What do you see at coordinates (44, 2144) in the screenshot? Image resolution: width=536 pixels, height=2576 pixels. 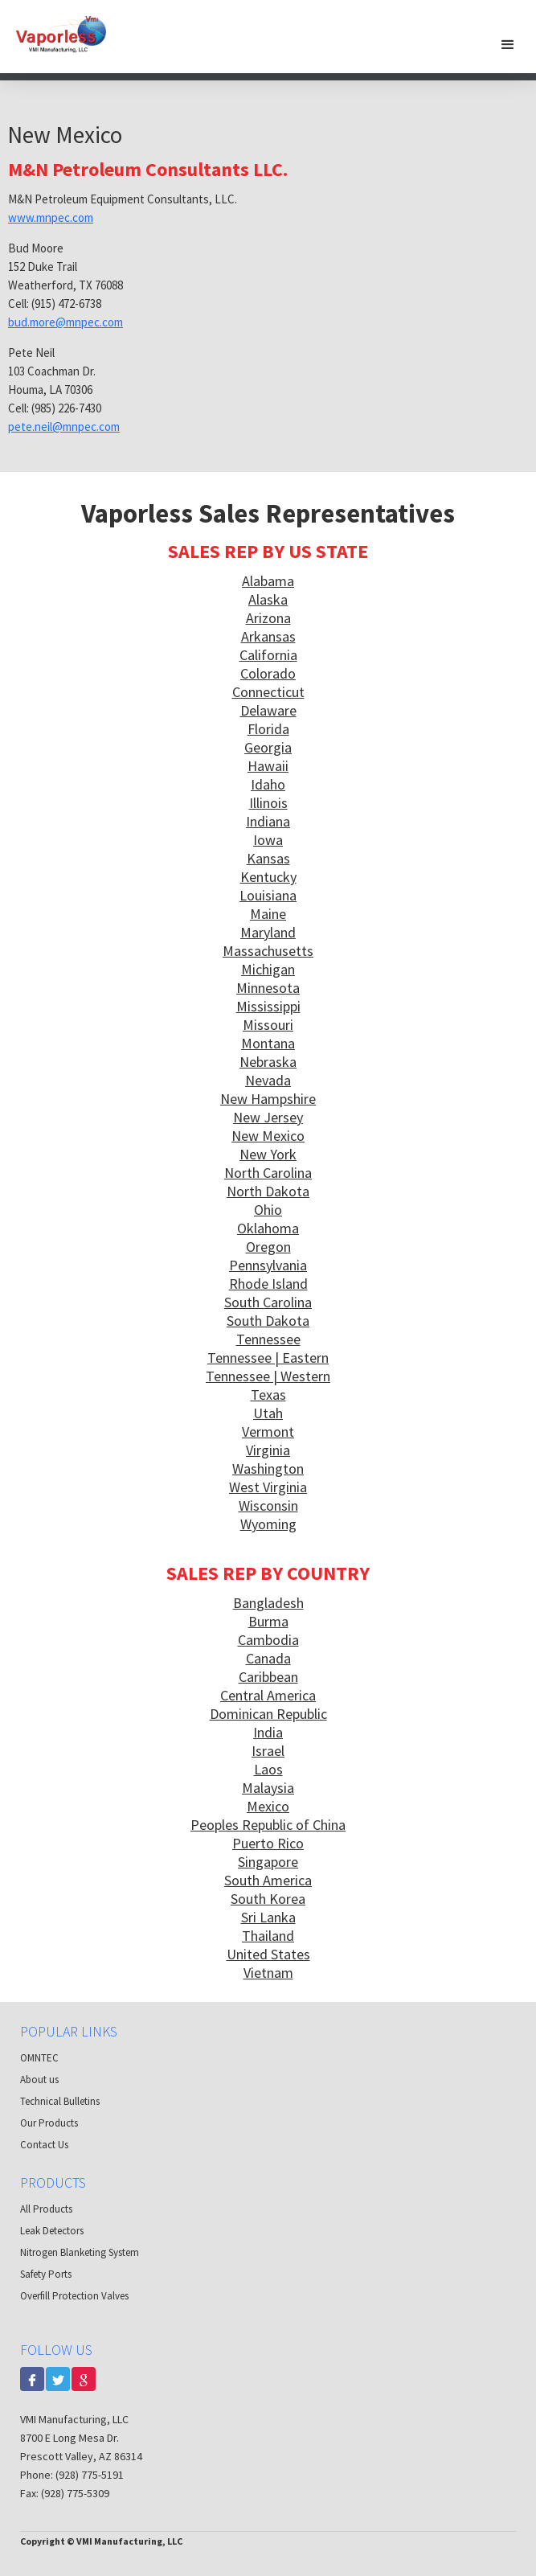 I see `Contact Us` at bounding box center [44, 2144].